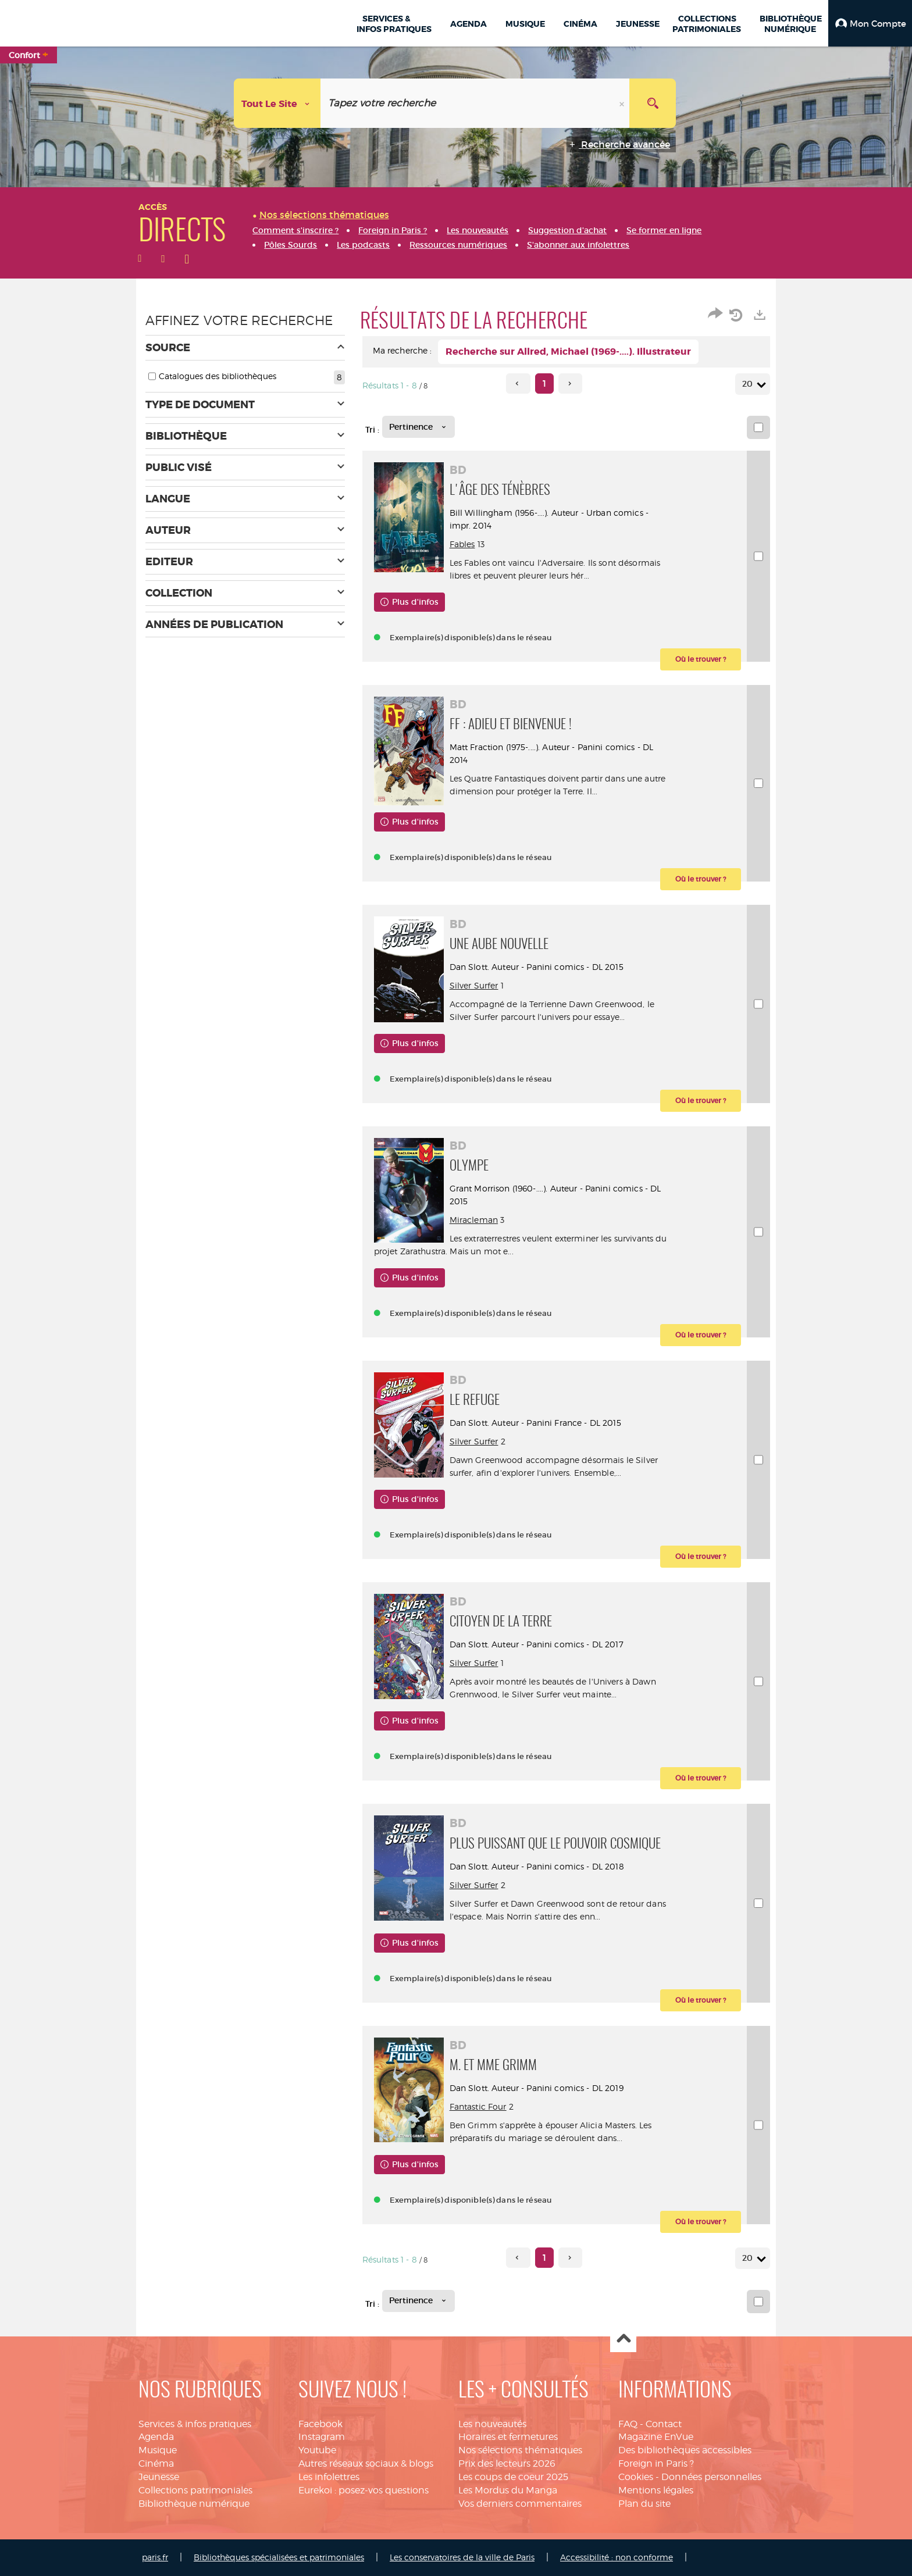  What do you see at coordinates (194, 2423) in the screenshot?
I see `Services & infos pratiques` at bounding box center [194, 2423].